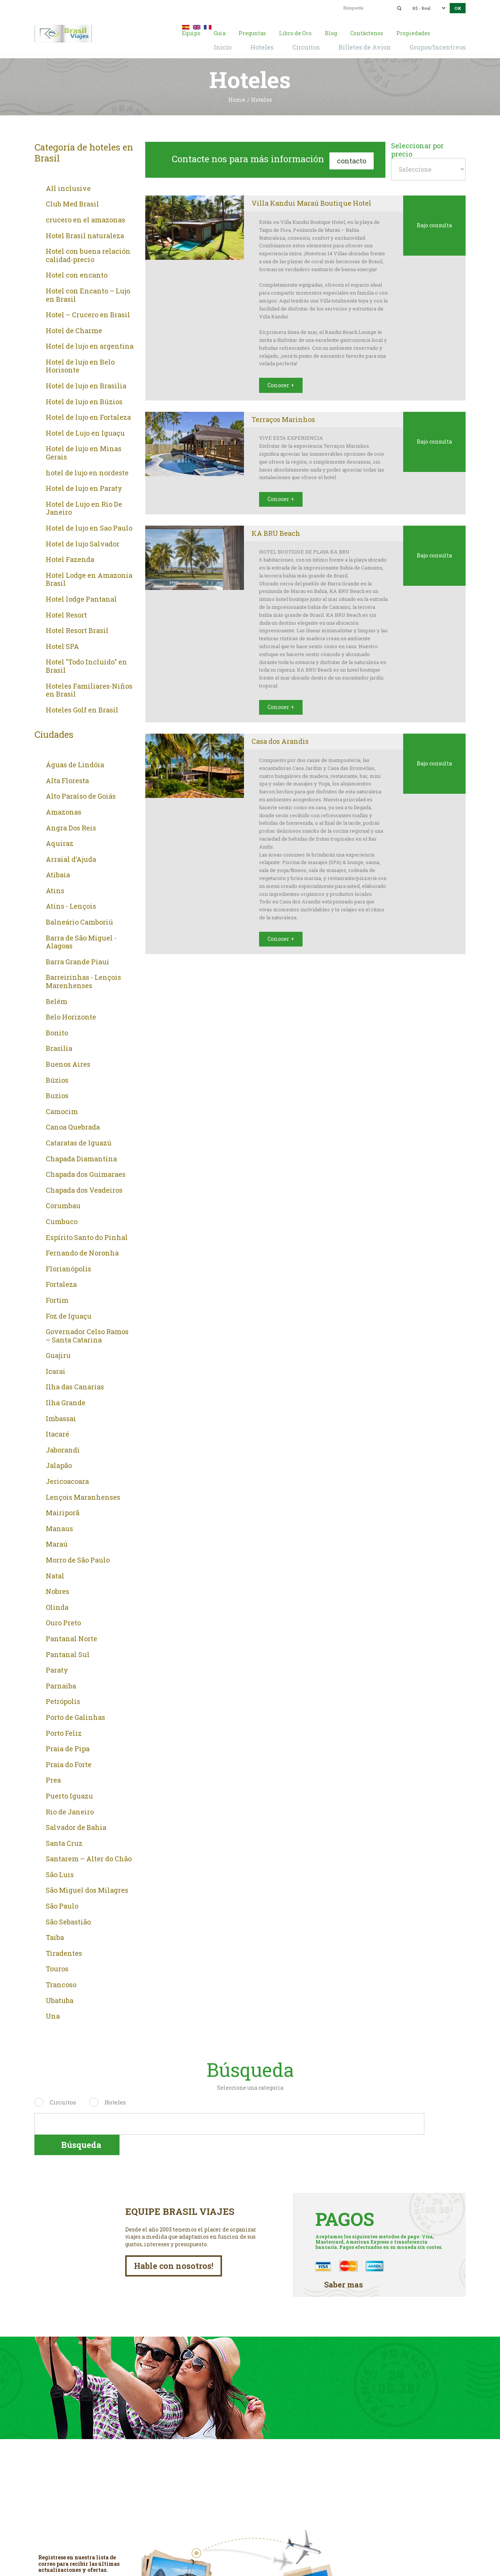  What do you see at coordinates (62, 1220) in the screenshot?
I see `Cumbuco` at bounding box center [62, 1220].